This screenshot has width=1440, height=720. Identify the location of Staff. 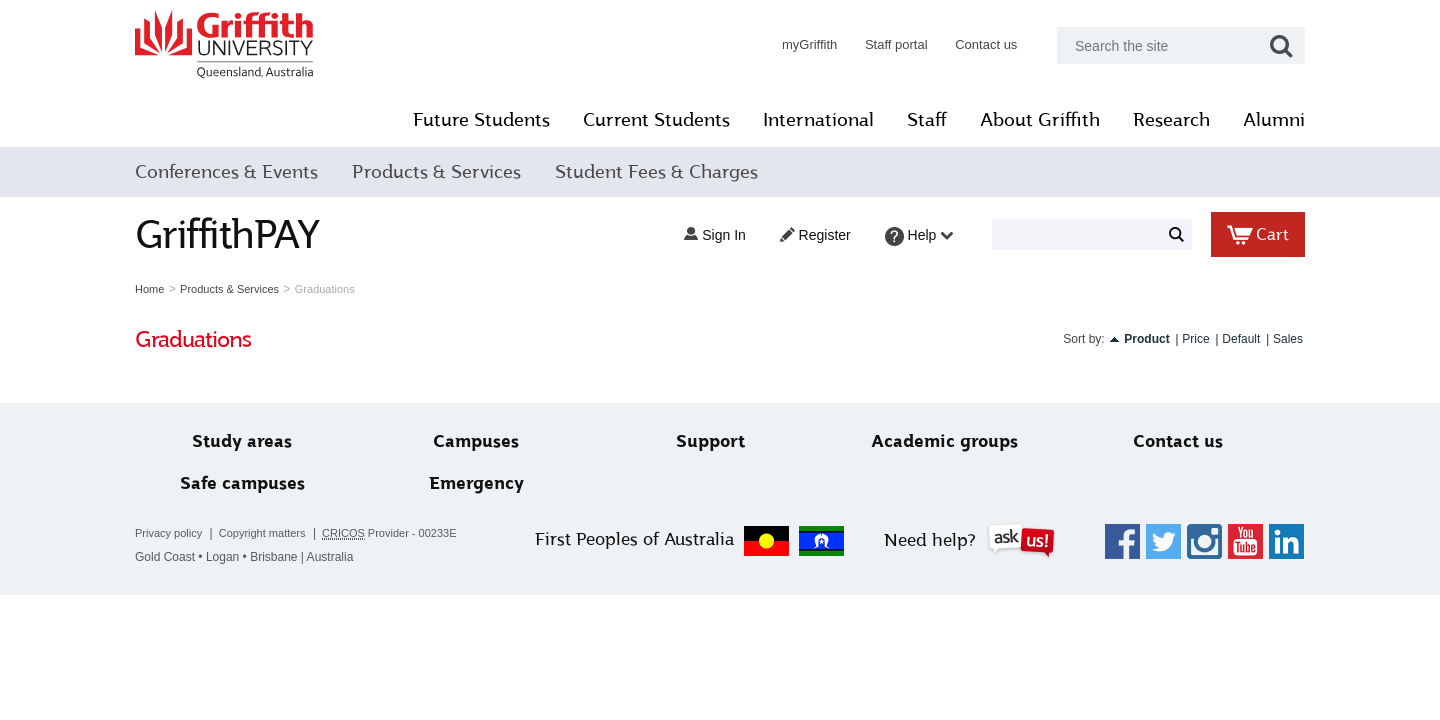
(927, 120).